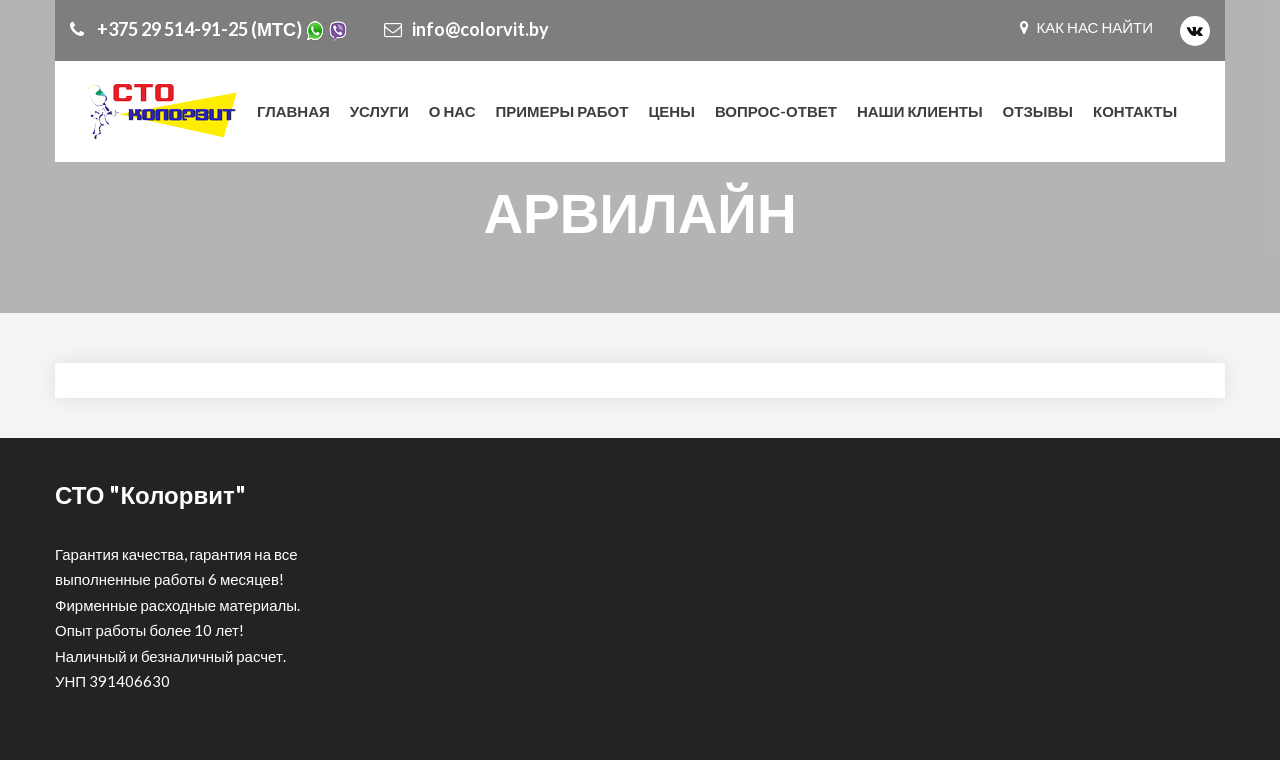  Describe the element at coordinates (1086, 27) in the screenshot. I see `КАК НАС НАЙТИ` at that location.